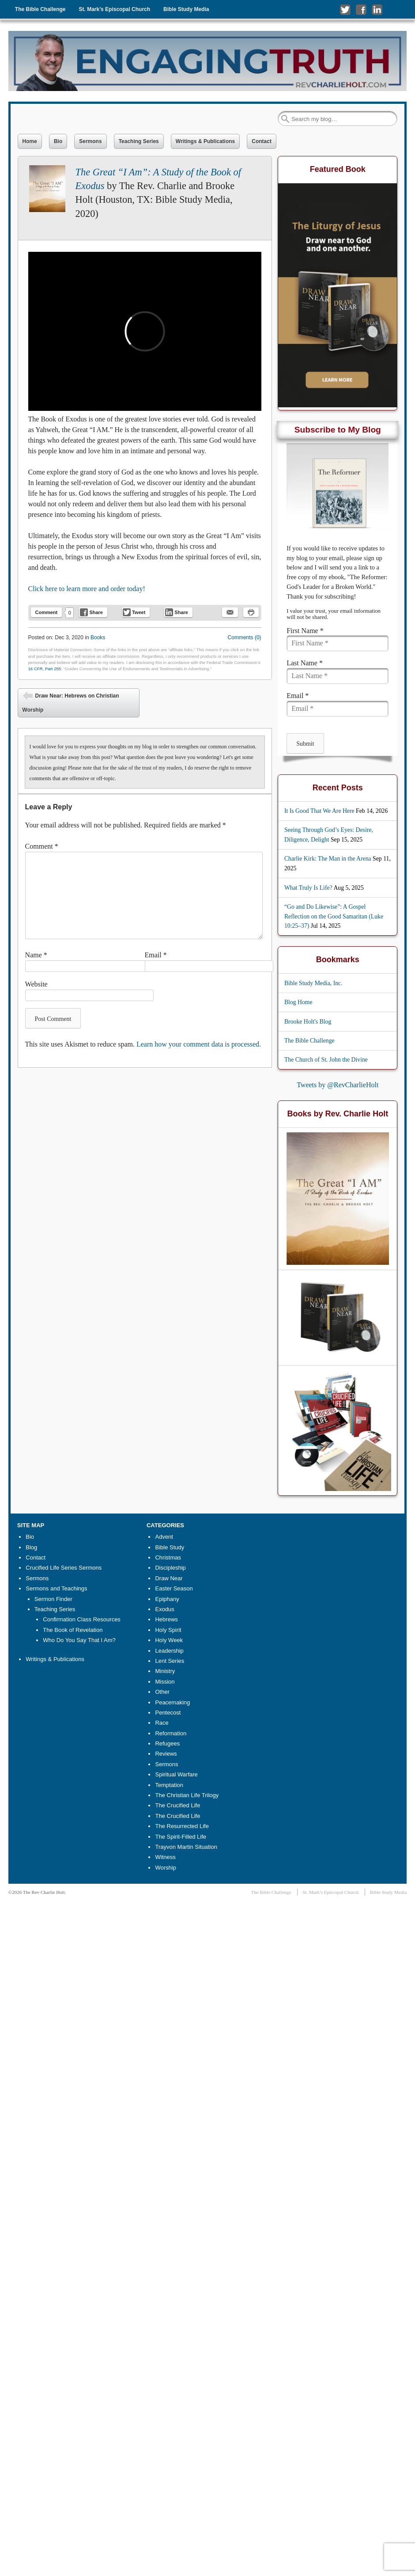 The image size is (415, 2576). Describe the element at coordinates (30, 141) in the screenshot. I see `Home` at that location.